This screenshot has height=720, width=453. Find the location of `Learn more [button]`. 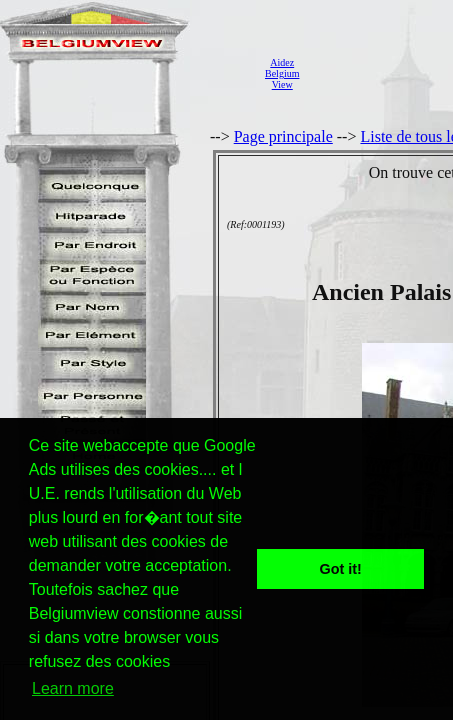

Learn more [button] is located at coordinates (73, 688).